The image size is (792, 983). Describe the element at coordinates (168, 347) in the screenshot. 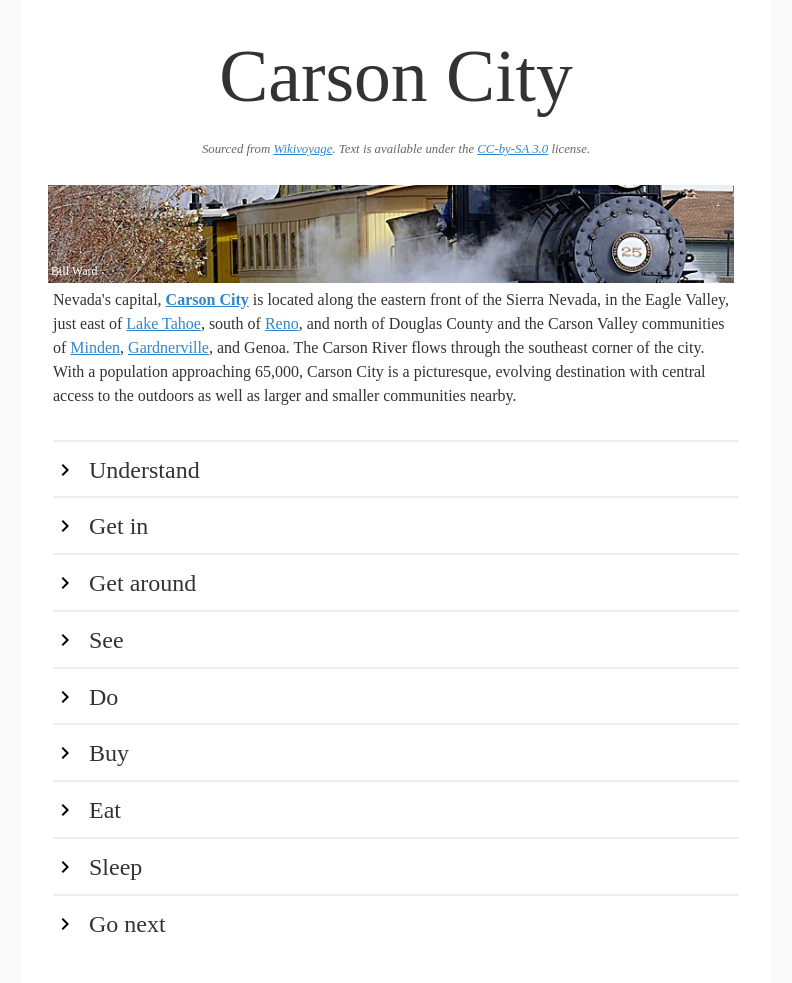

I see `Gardnerville` at that location.